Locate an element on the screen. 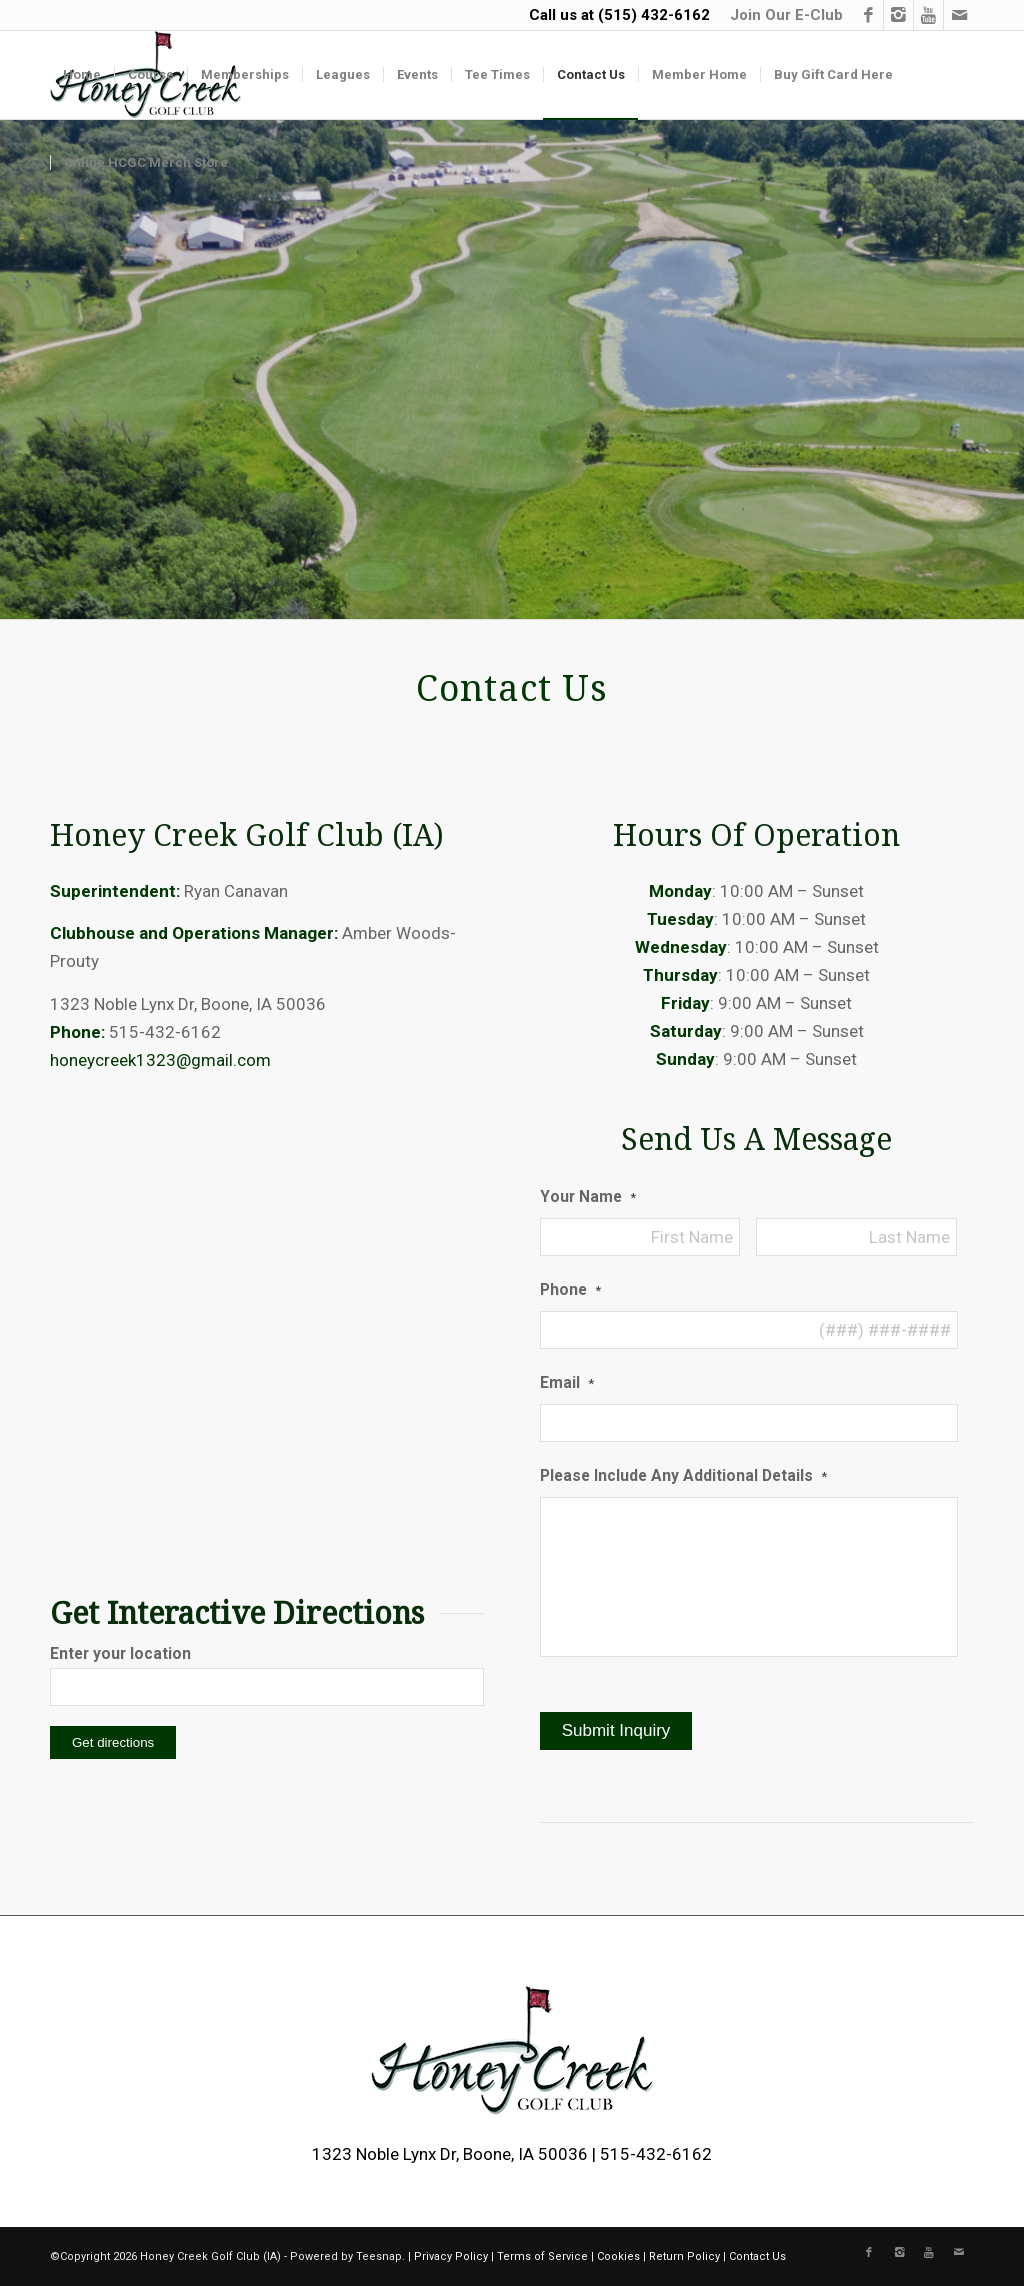 This screenshot has height=2286, width=1024. (515) 432-6162 is located at coordinates (654, 15).